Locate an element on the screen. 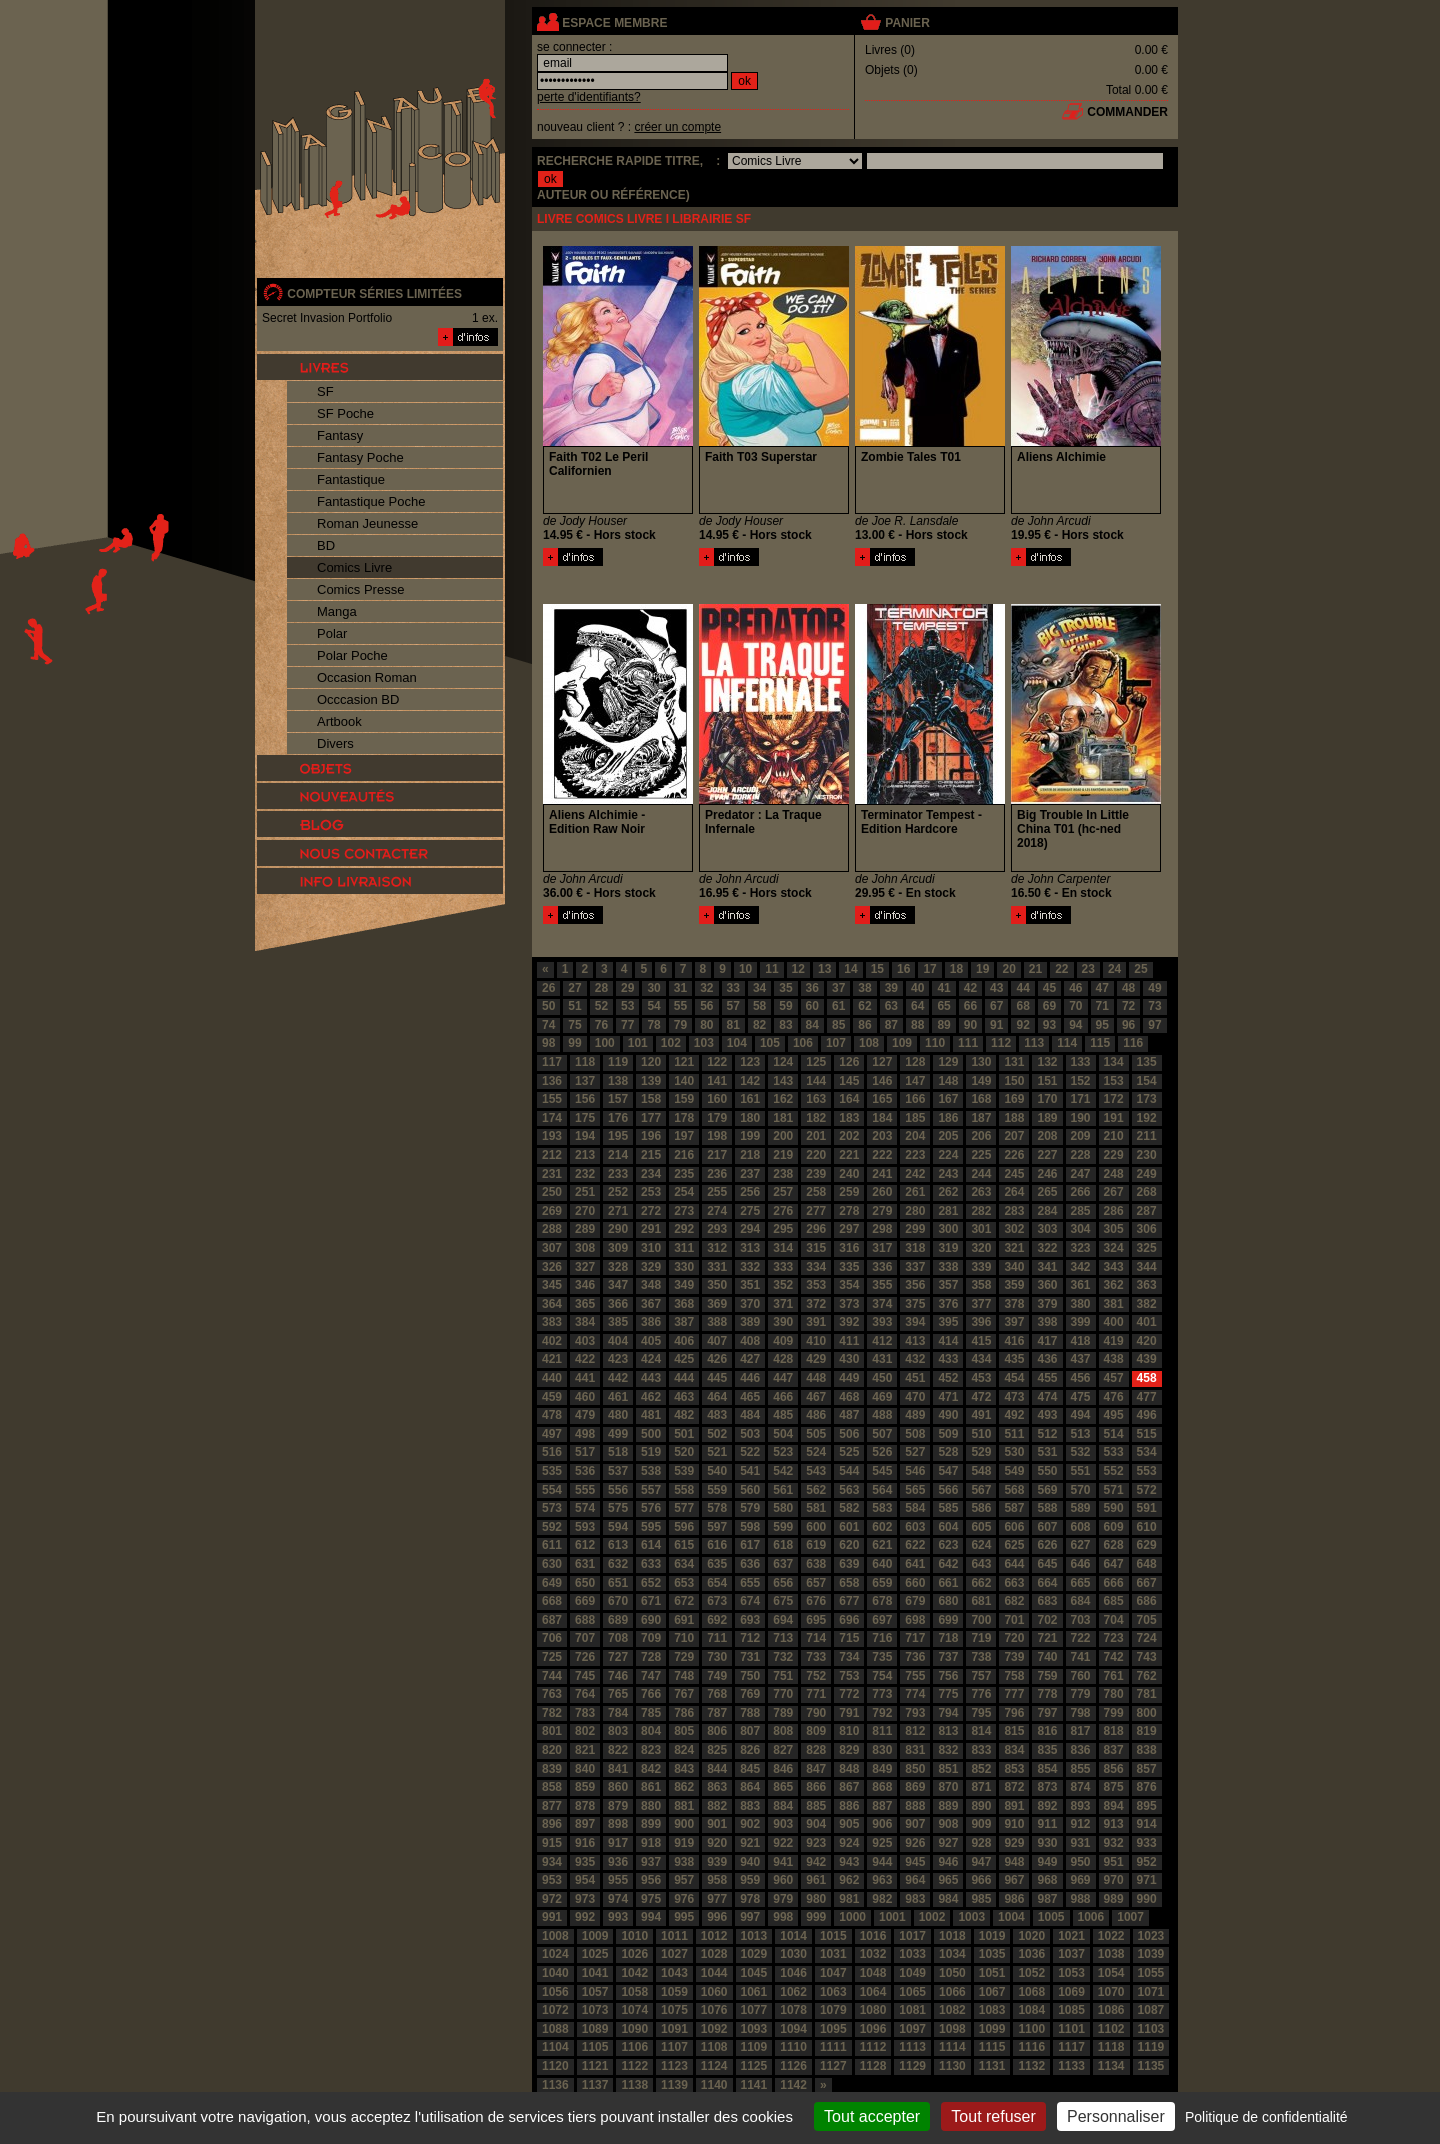 Image resolution: width=1440 pixels, height=2144 pixels. 136 is located at coordinates (552, 1081).